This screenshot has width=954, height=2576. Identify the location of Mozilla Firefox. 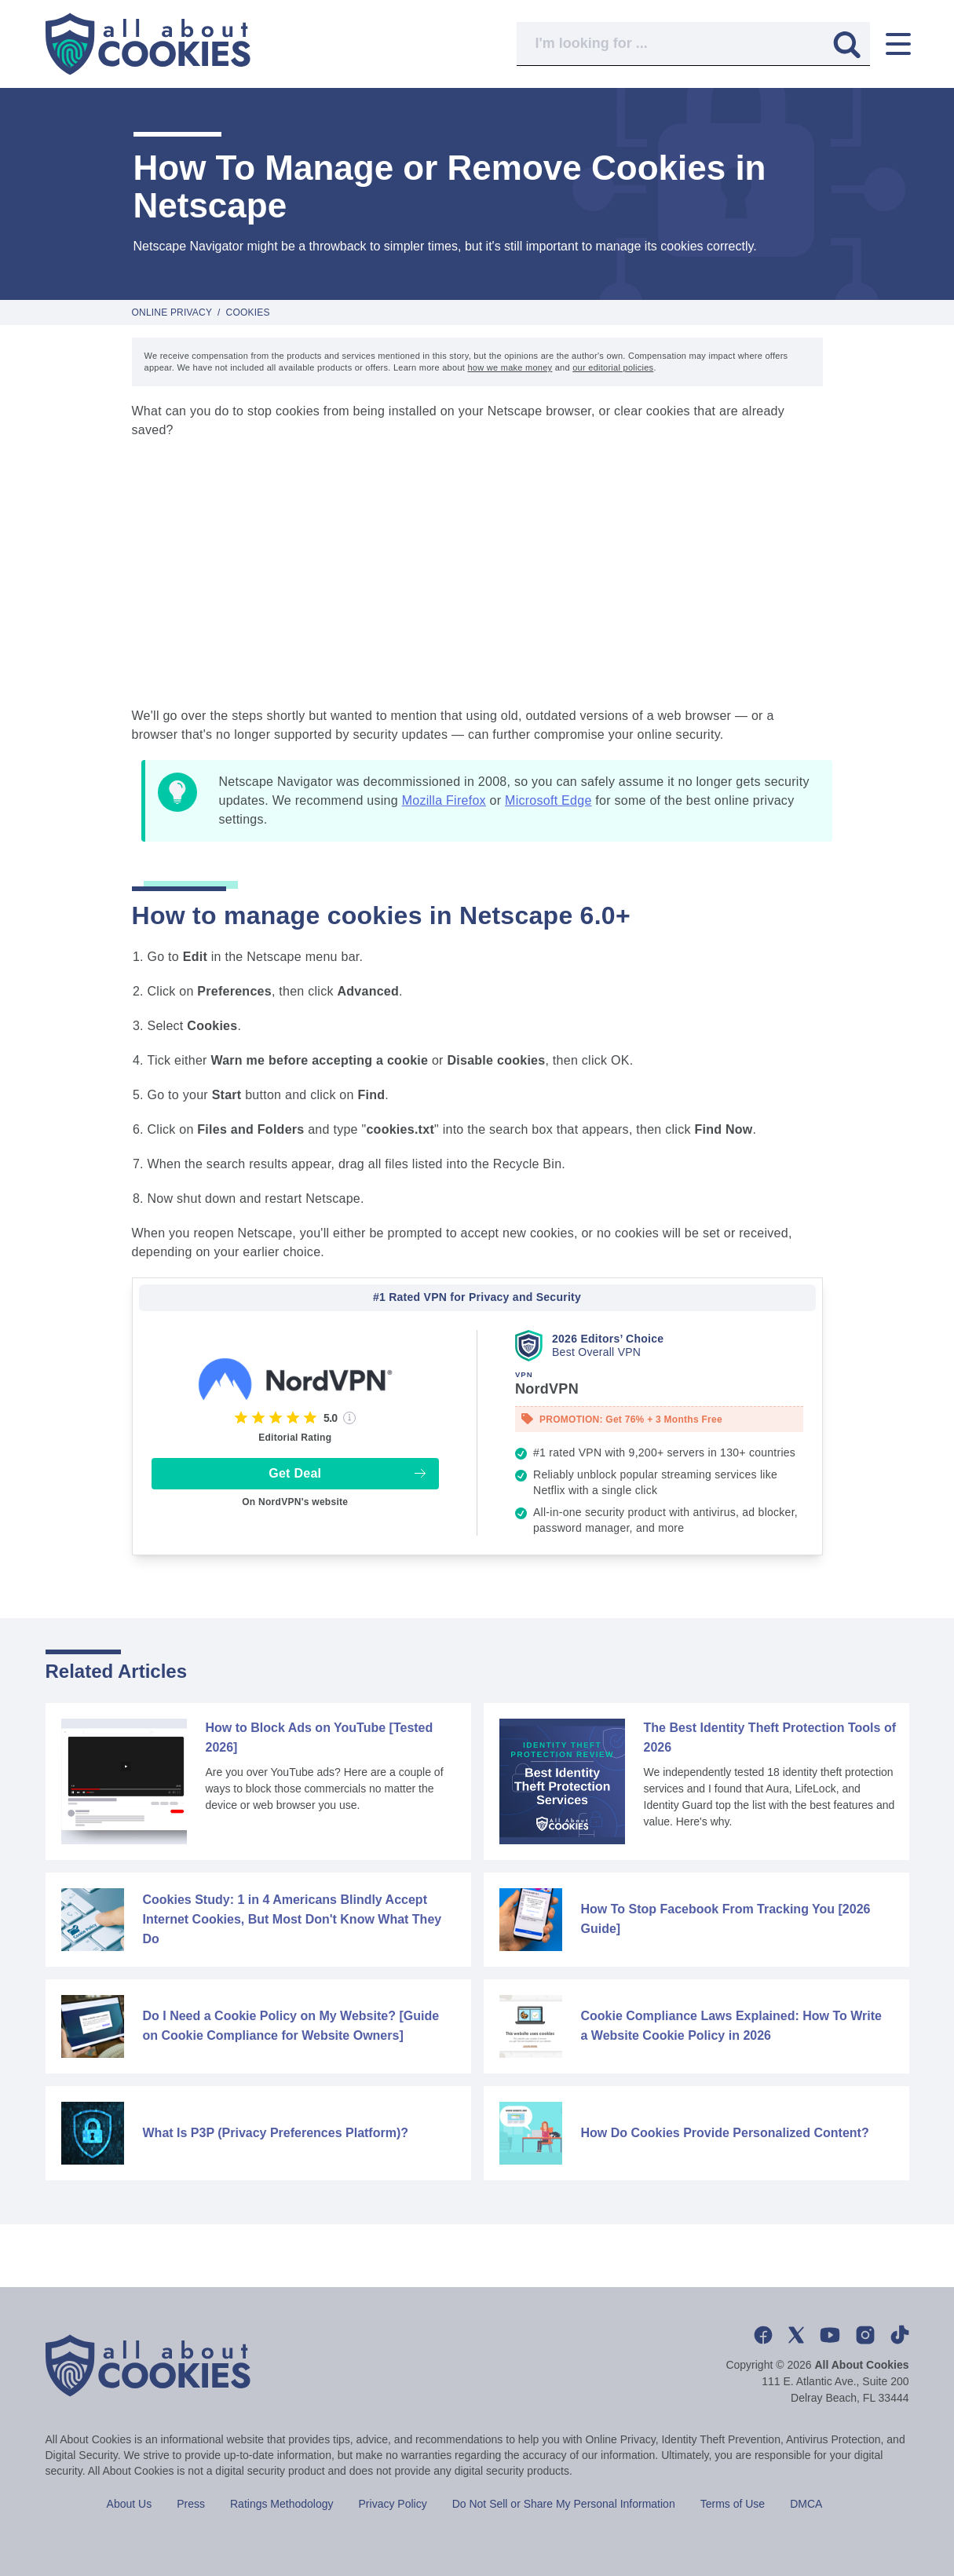
(444, 800).